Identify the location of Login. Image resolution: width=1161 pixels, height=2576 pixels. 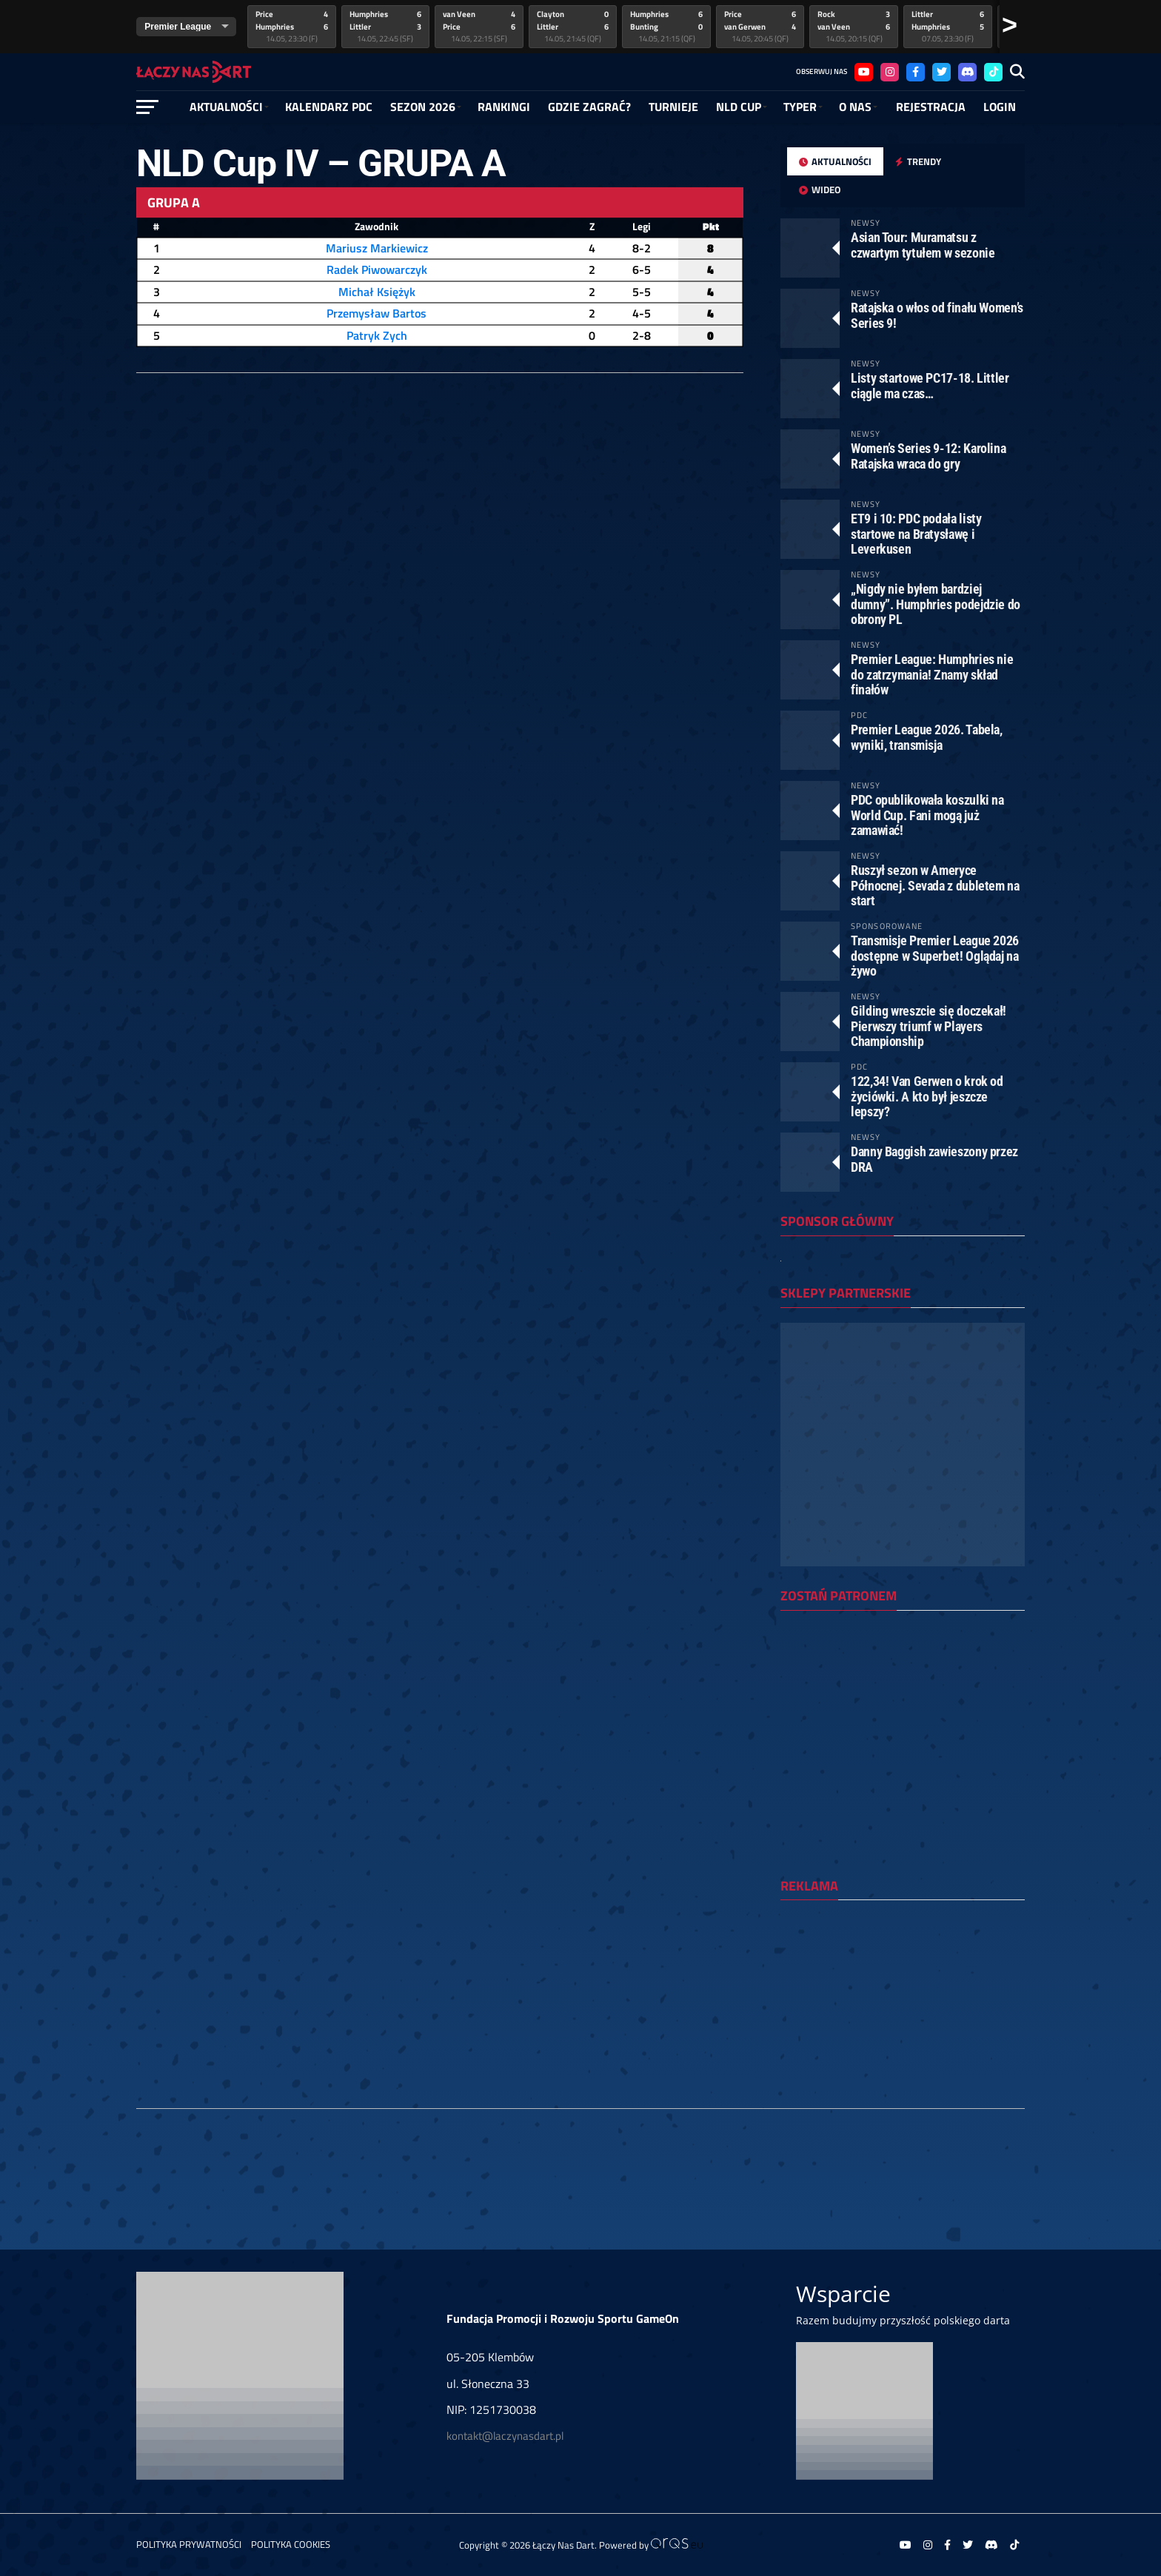
(999, 106).